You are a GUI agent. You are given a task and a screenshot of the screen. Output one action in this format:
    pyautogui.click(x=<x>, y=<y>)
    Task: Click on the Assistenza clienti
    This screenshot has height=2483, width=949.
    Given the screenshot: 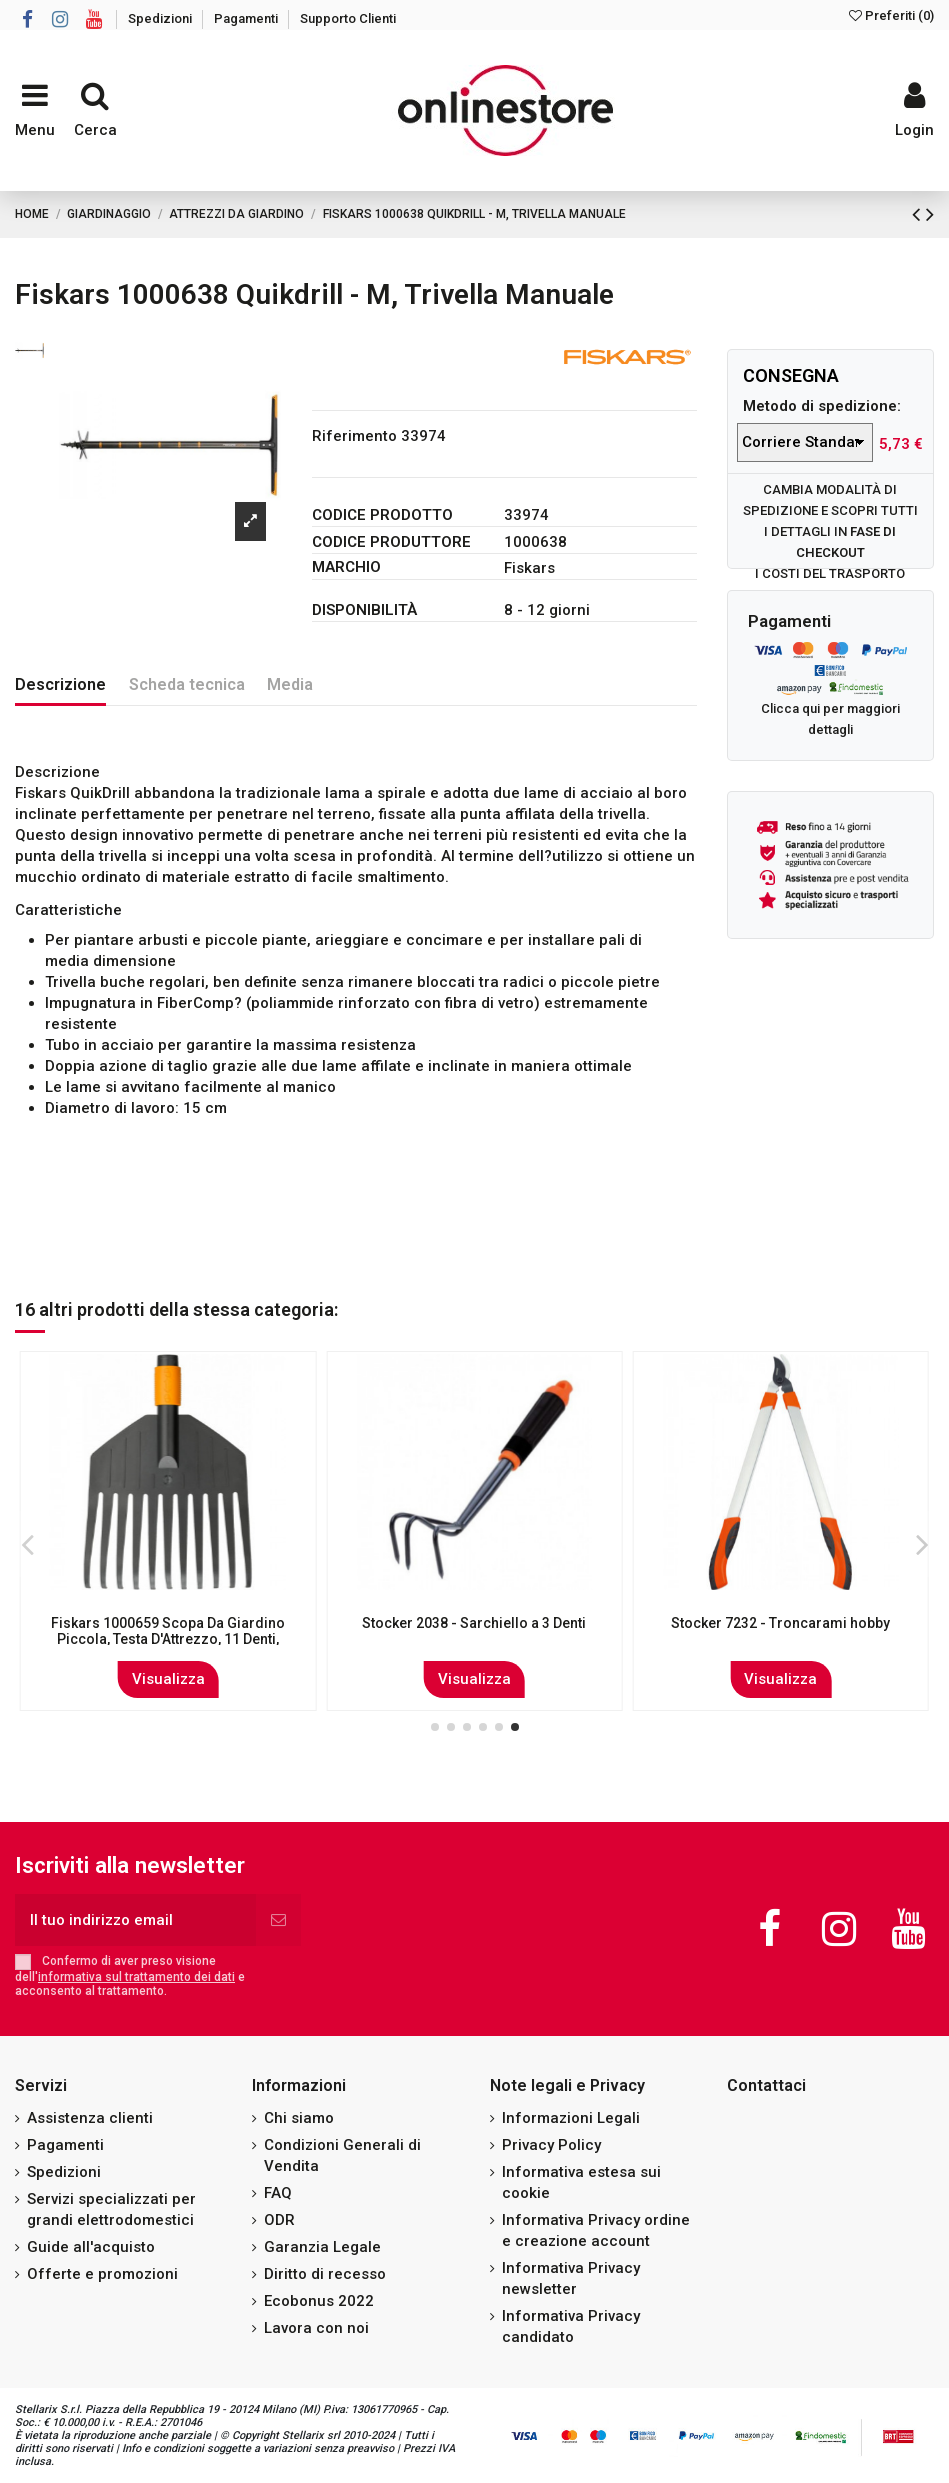 What is the action you would take?
    pyautogui.click(x=90, y=2118)
    